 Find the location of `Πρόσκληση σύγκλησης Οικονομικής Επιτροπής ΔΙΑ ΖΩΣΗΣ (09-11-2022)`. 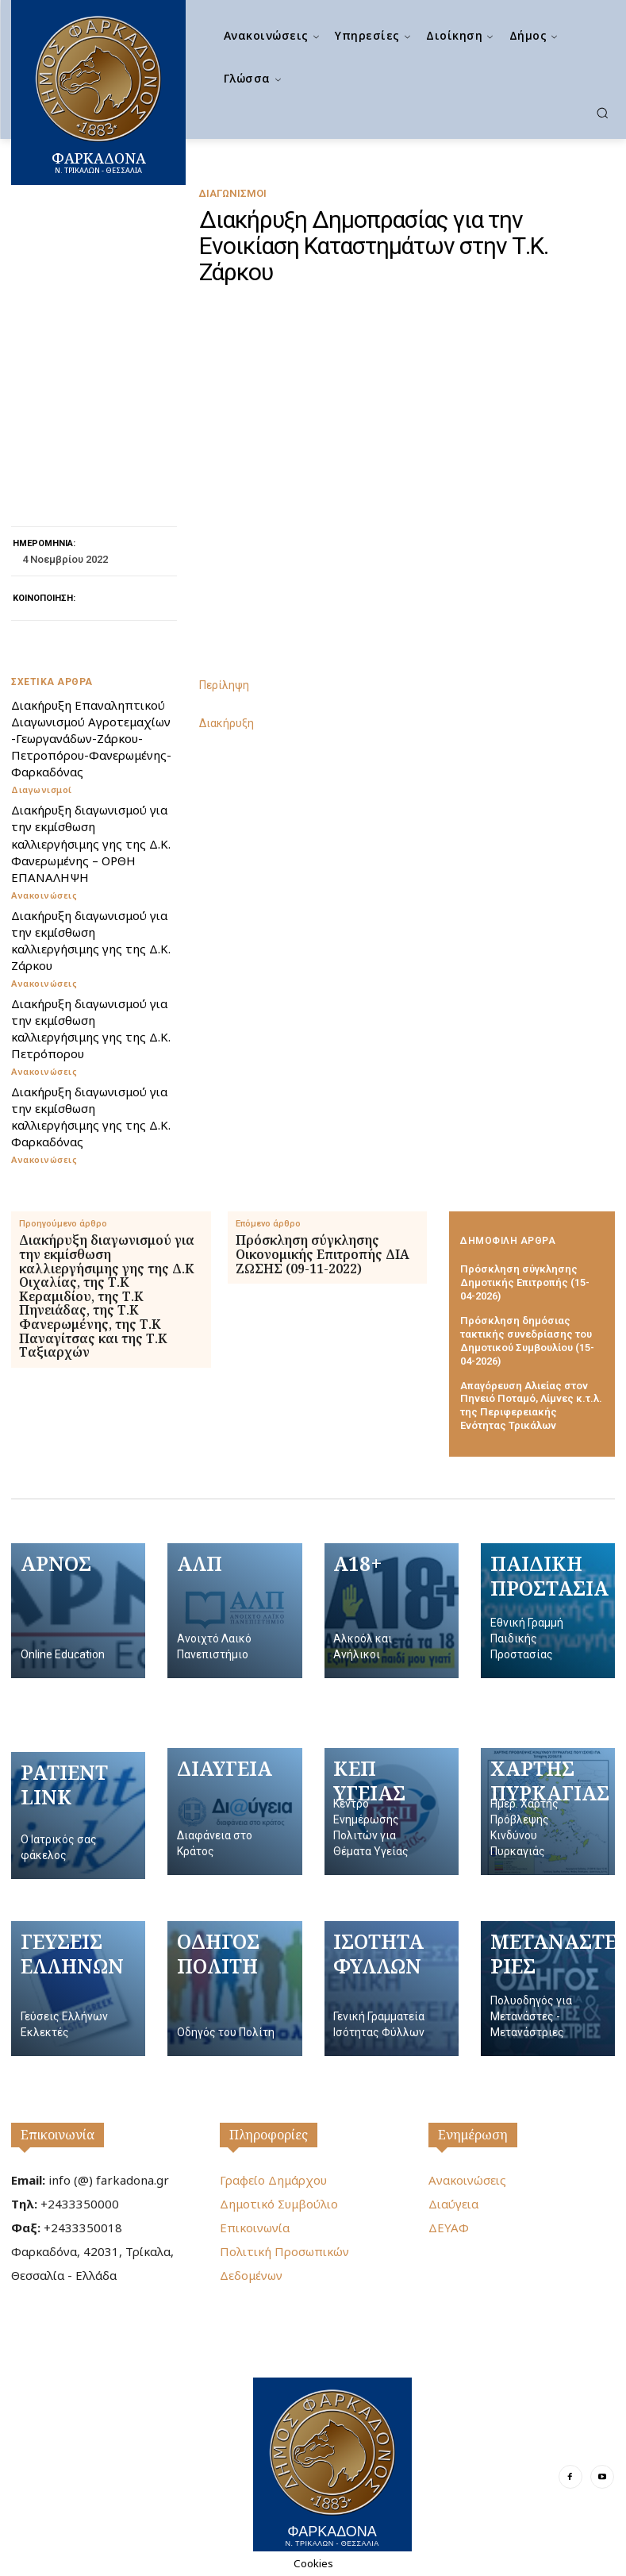

Πρόσκληση σύγκλησης Οικονομικής Επιτροπής ΔΙΑ ΖΩΣΗΣ (09-11-2022) is located at coordinates (322, 1254).